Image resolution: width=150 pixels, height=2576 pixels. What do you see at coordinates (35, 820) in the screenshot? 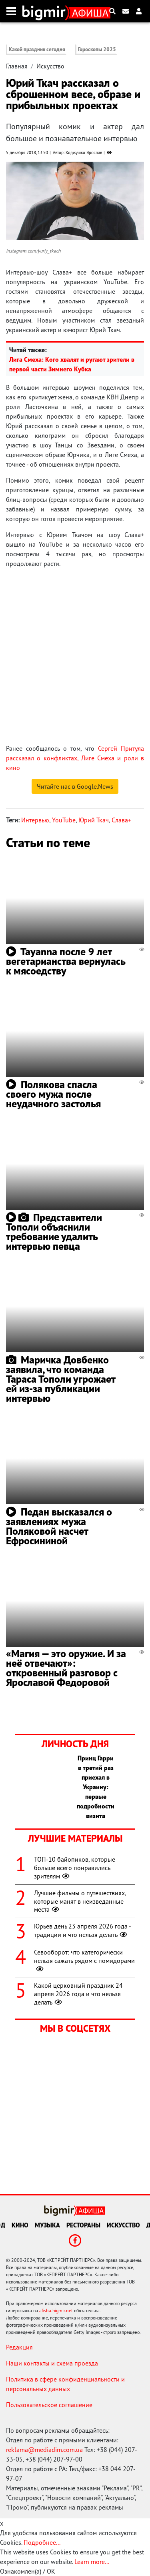
I see `Интервью` at bounding box center [35, 820].